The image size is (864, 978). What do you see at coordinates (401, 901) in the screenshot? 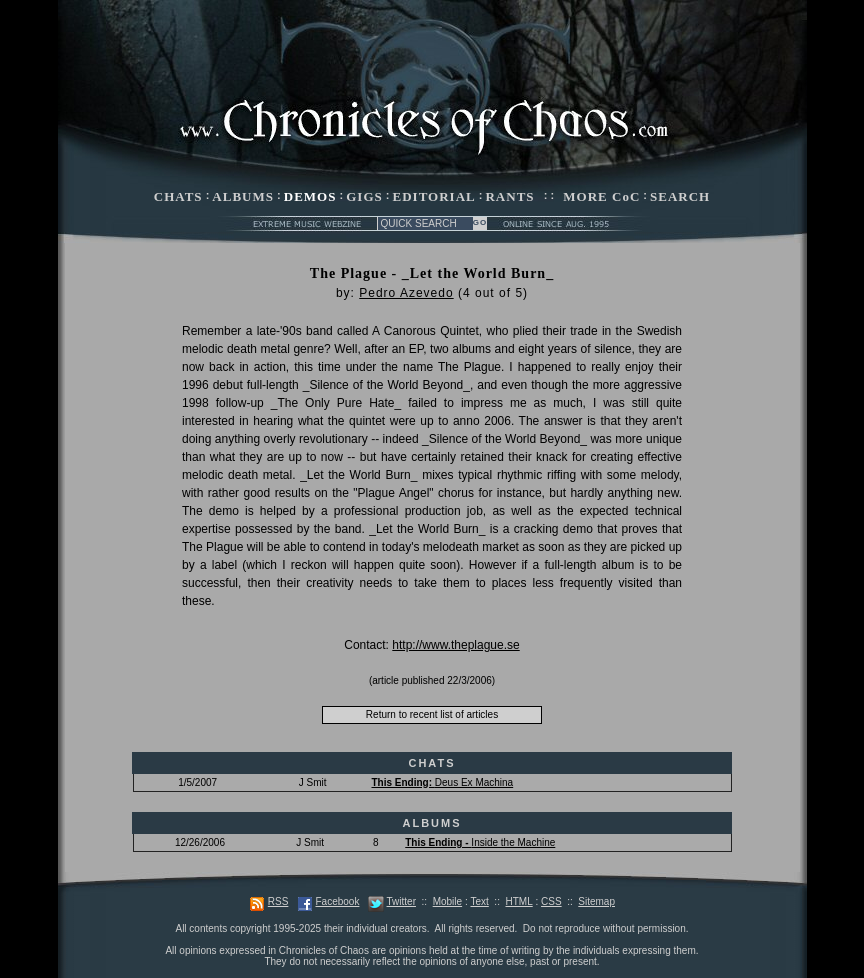
I see `Twitter` at bounding box center [401, 901].